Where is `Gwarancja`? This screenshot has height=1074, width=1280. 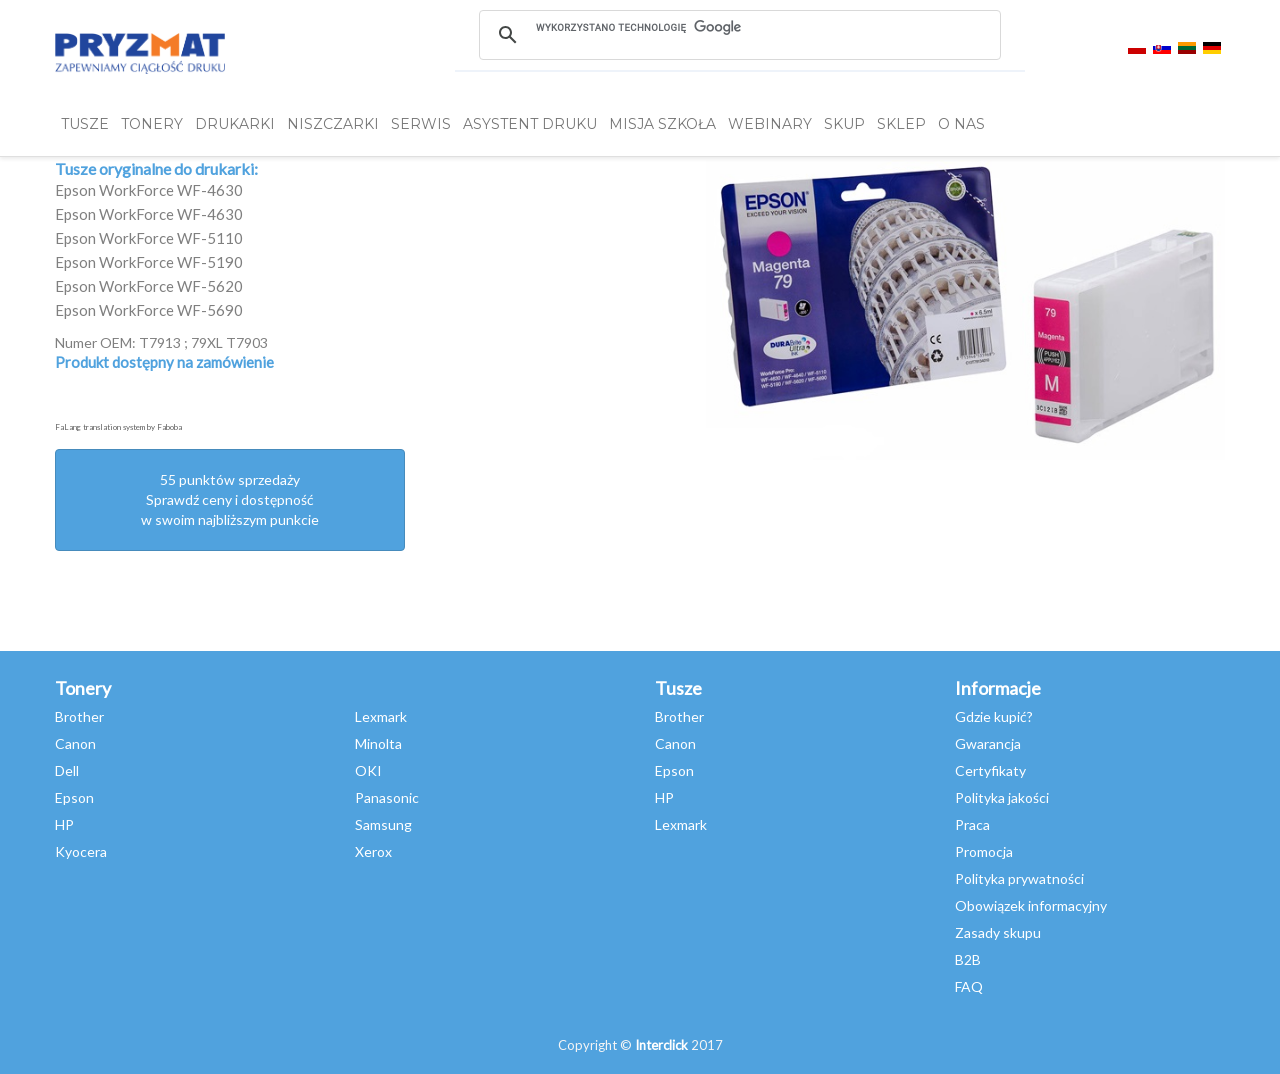 Gwarancja is located at coordinates (988, 743).